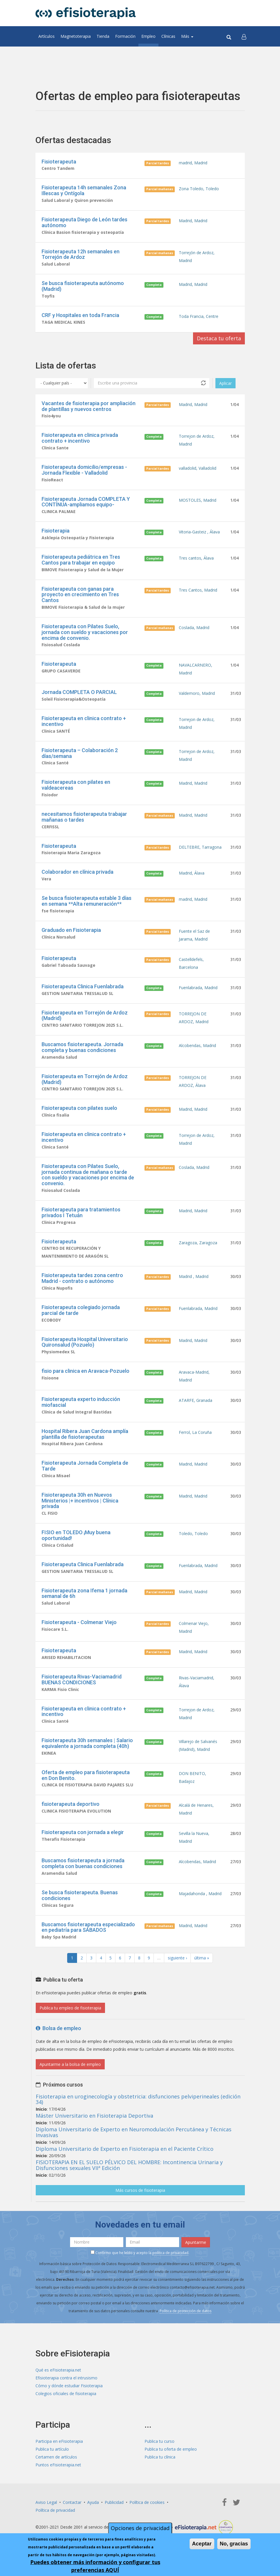 The height and width of the screenshot is (2576, 280). What do you see at coordinates (82, 1047) in the screenshot?
I see `Buscamos fisioterapeuta. Jornada completa y buenas condiciones` at bounding box center [82, 1047].